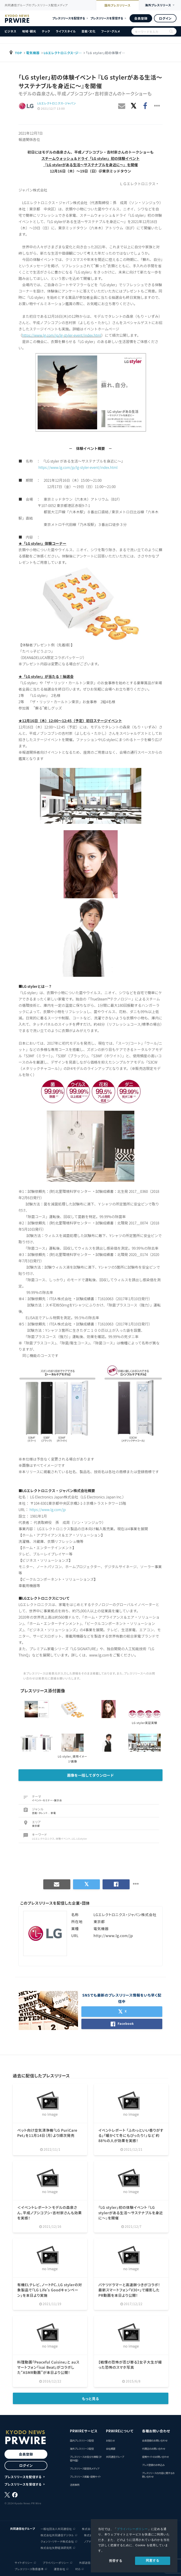 This screenshot has width=181, height=2576. Describe the element at coordinates (90, 1774) in the screenshot. I see `画像を一括してダウンロード` at that location.